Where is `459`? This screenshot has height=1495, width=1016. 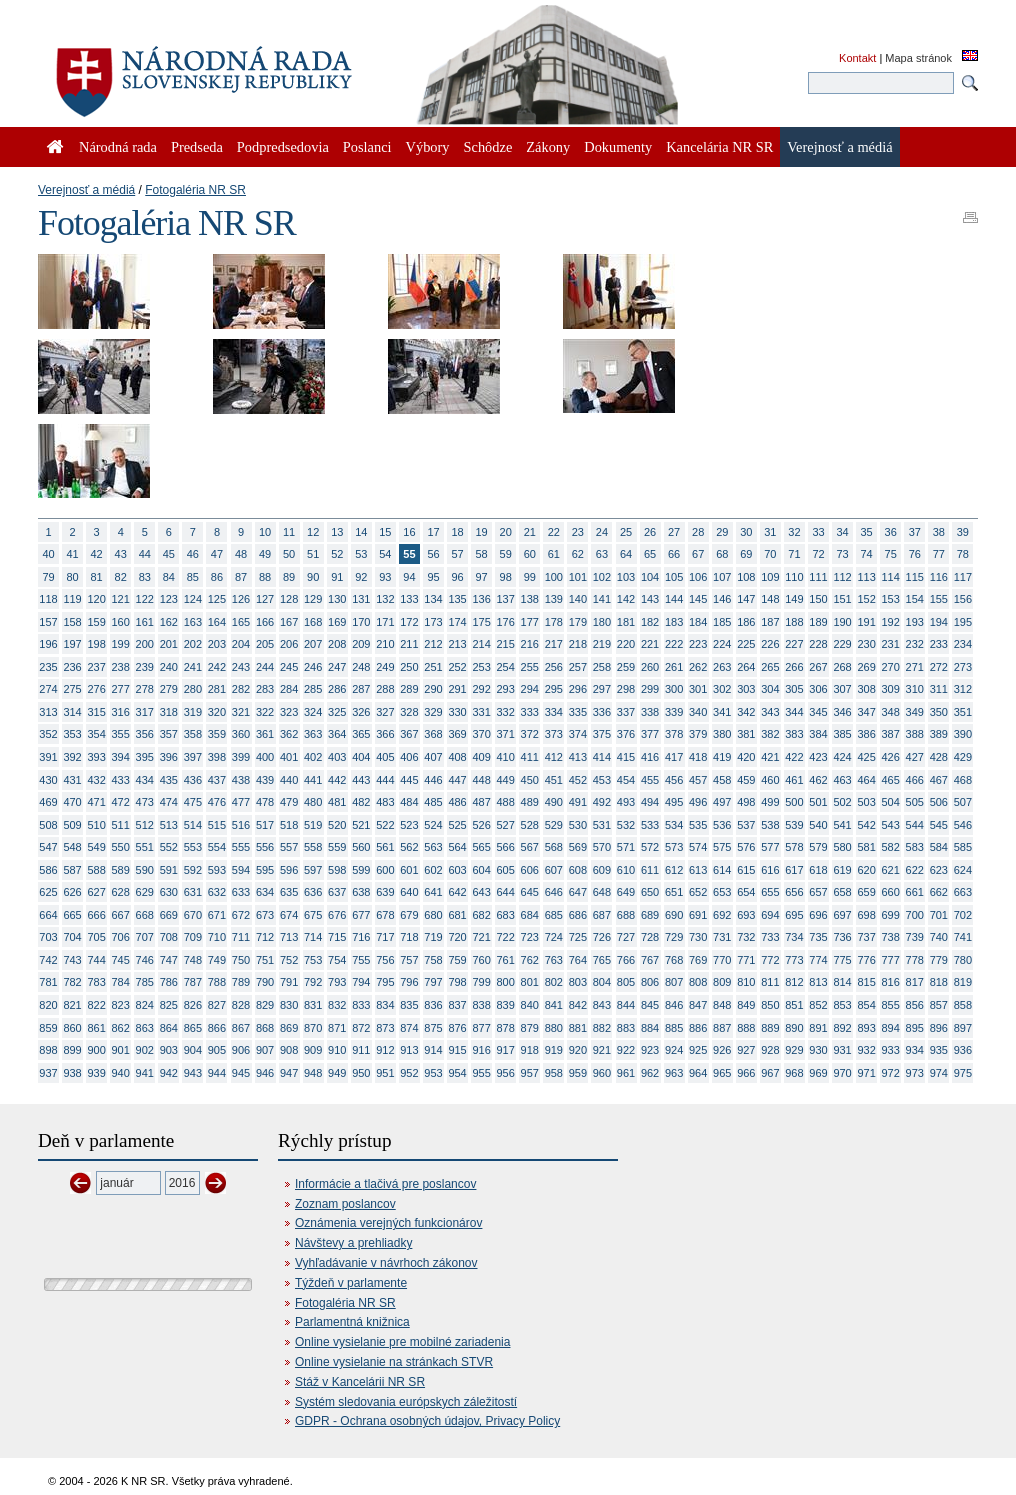
459 is located at coordinates (746, 780).